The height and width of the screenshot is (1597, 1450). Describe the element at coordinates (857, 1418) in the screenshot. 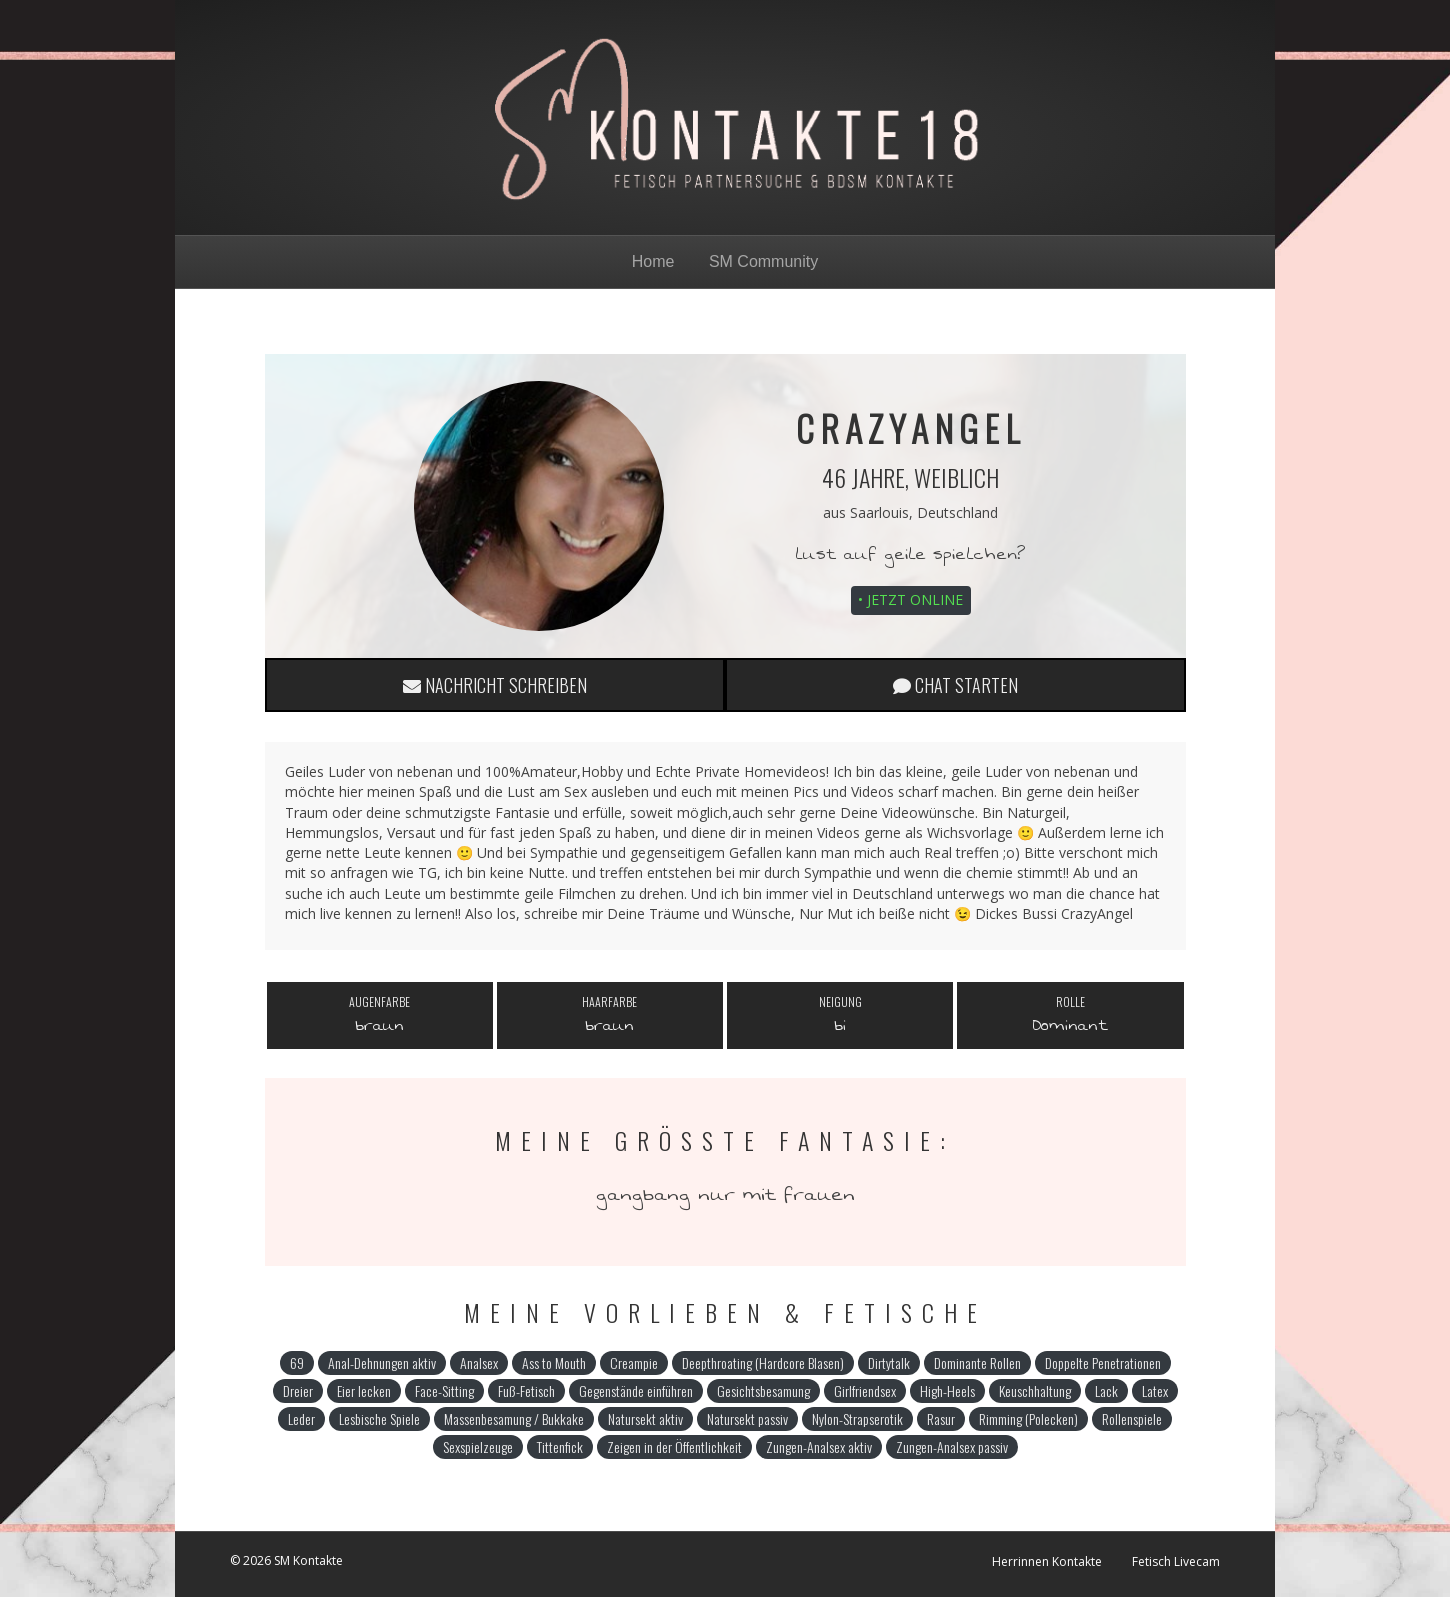

I see `Nylon-Strapserotik` at that location.